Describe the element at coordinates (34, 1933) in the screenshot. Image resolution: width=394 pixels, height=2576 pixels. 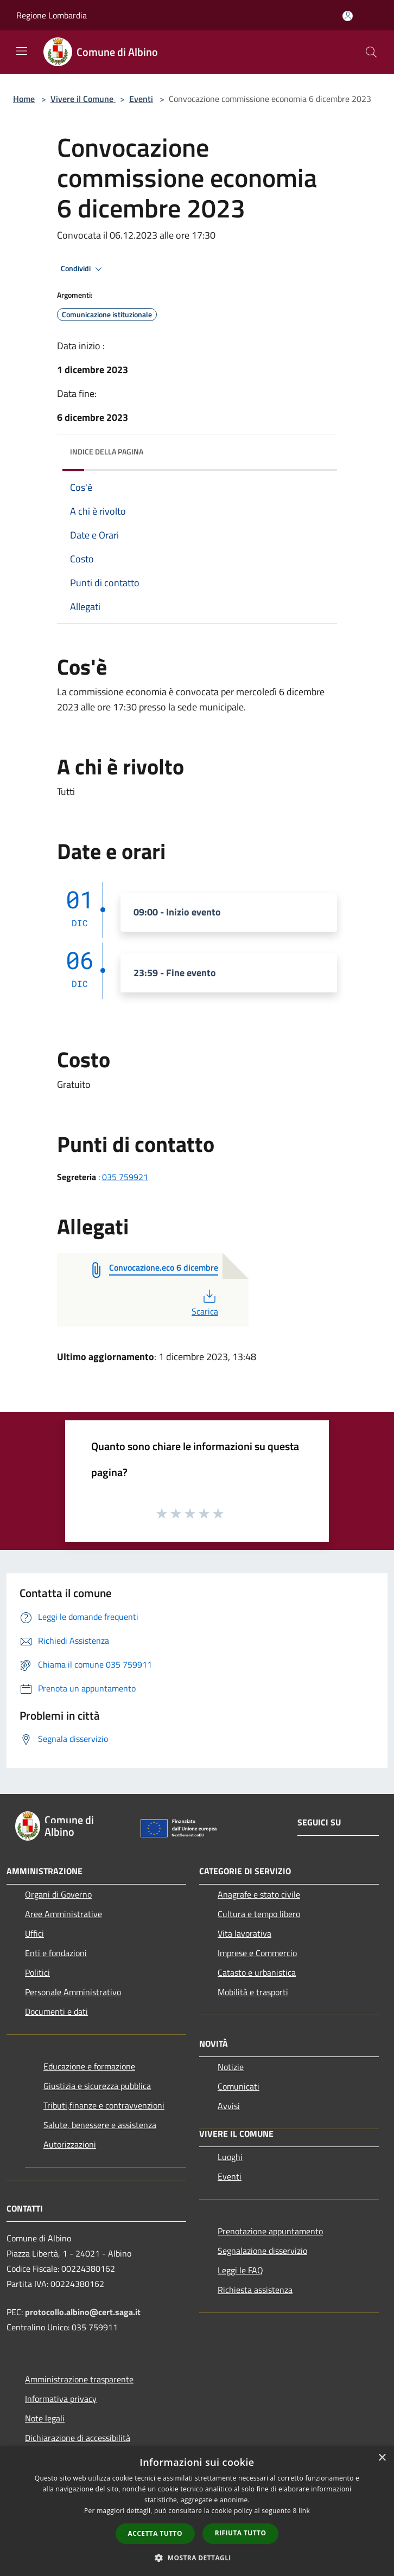
I see `Uffici` at that location.